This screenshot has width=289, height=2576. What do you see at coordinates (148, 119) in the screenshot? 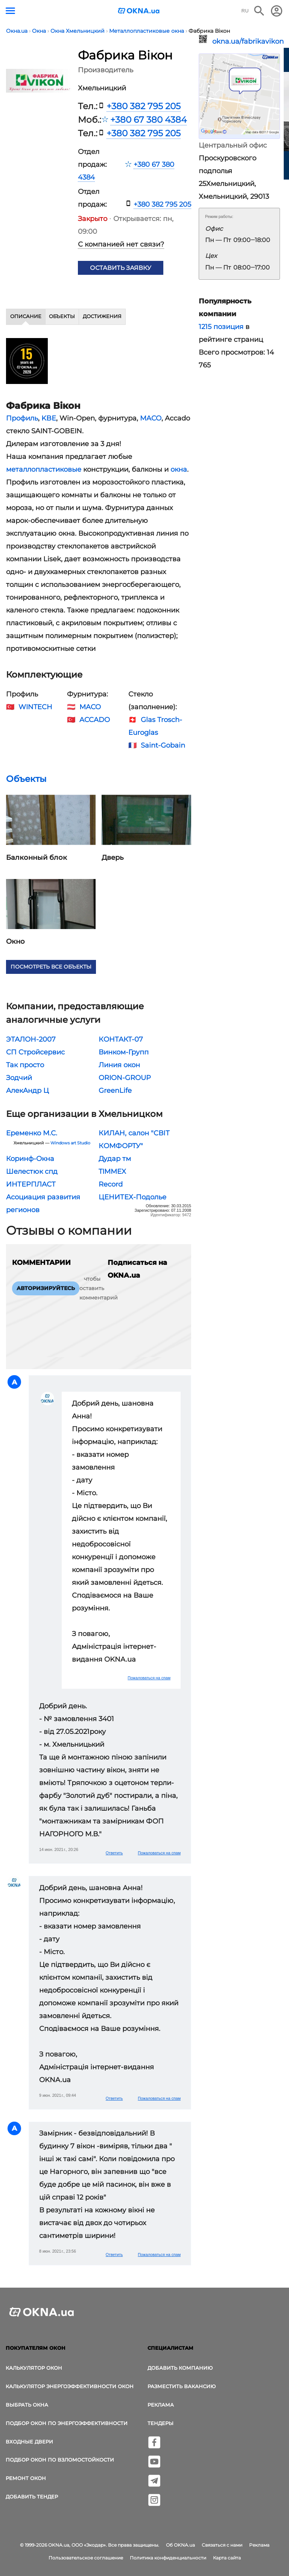
I see `+380 67 380 4384` at bounding box center [148, 119].